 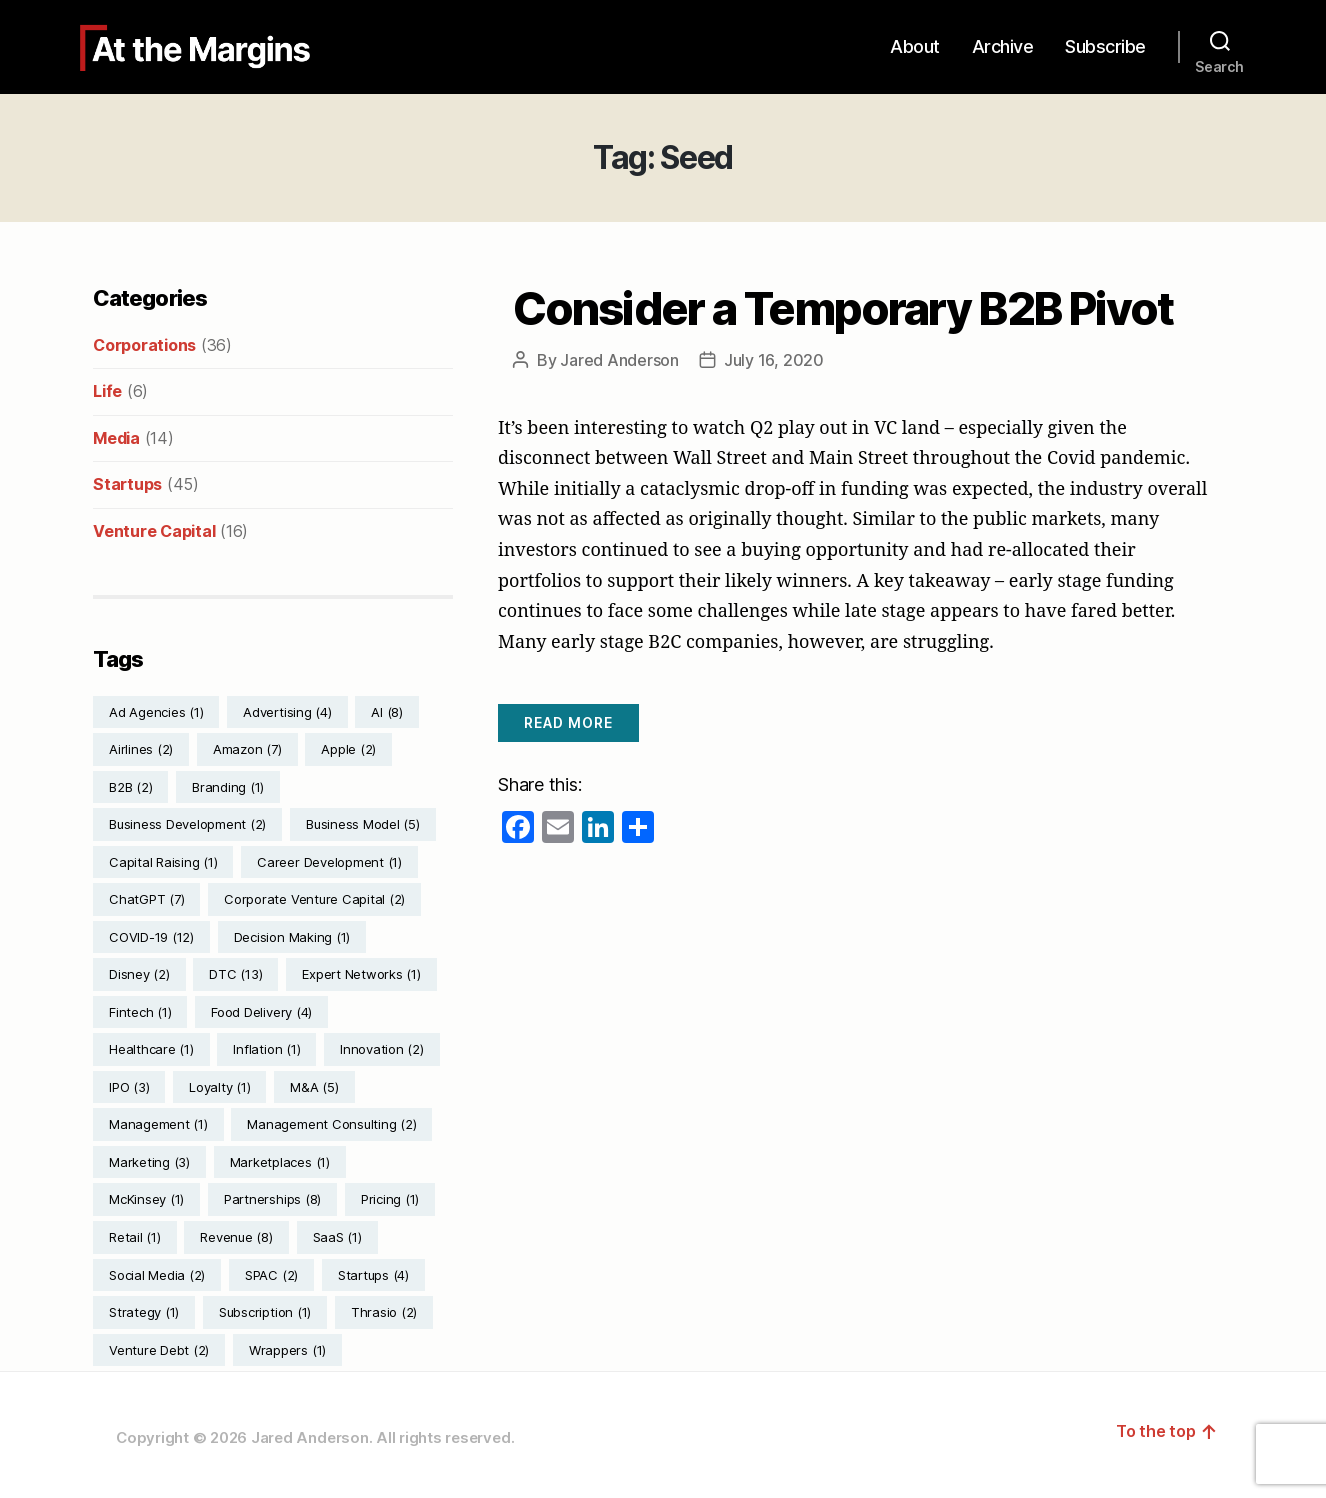 What do you see at coordinates (314, 1087) in the screenshot?
I see `M&A [M&A (5 items)]` at bounding box center [314, 1087].